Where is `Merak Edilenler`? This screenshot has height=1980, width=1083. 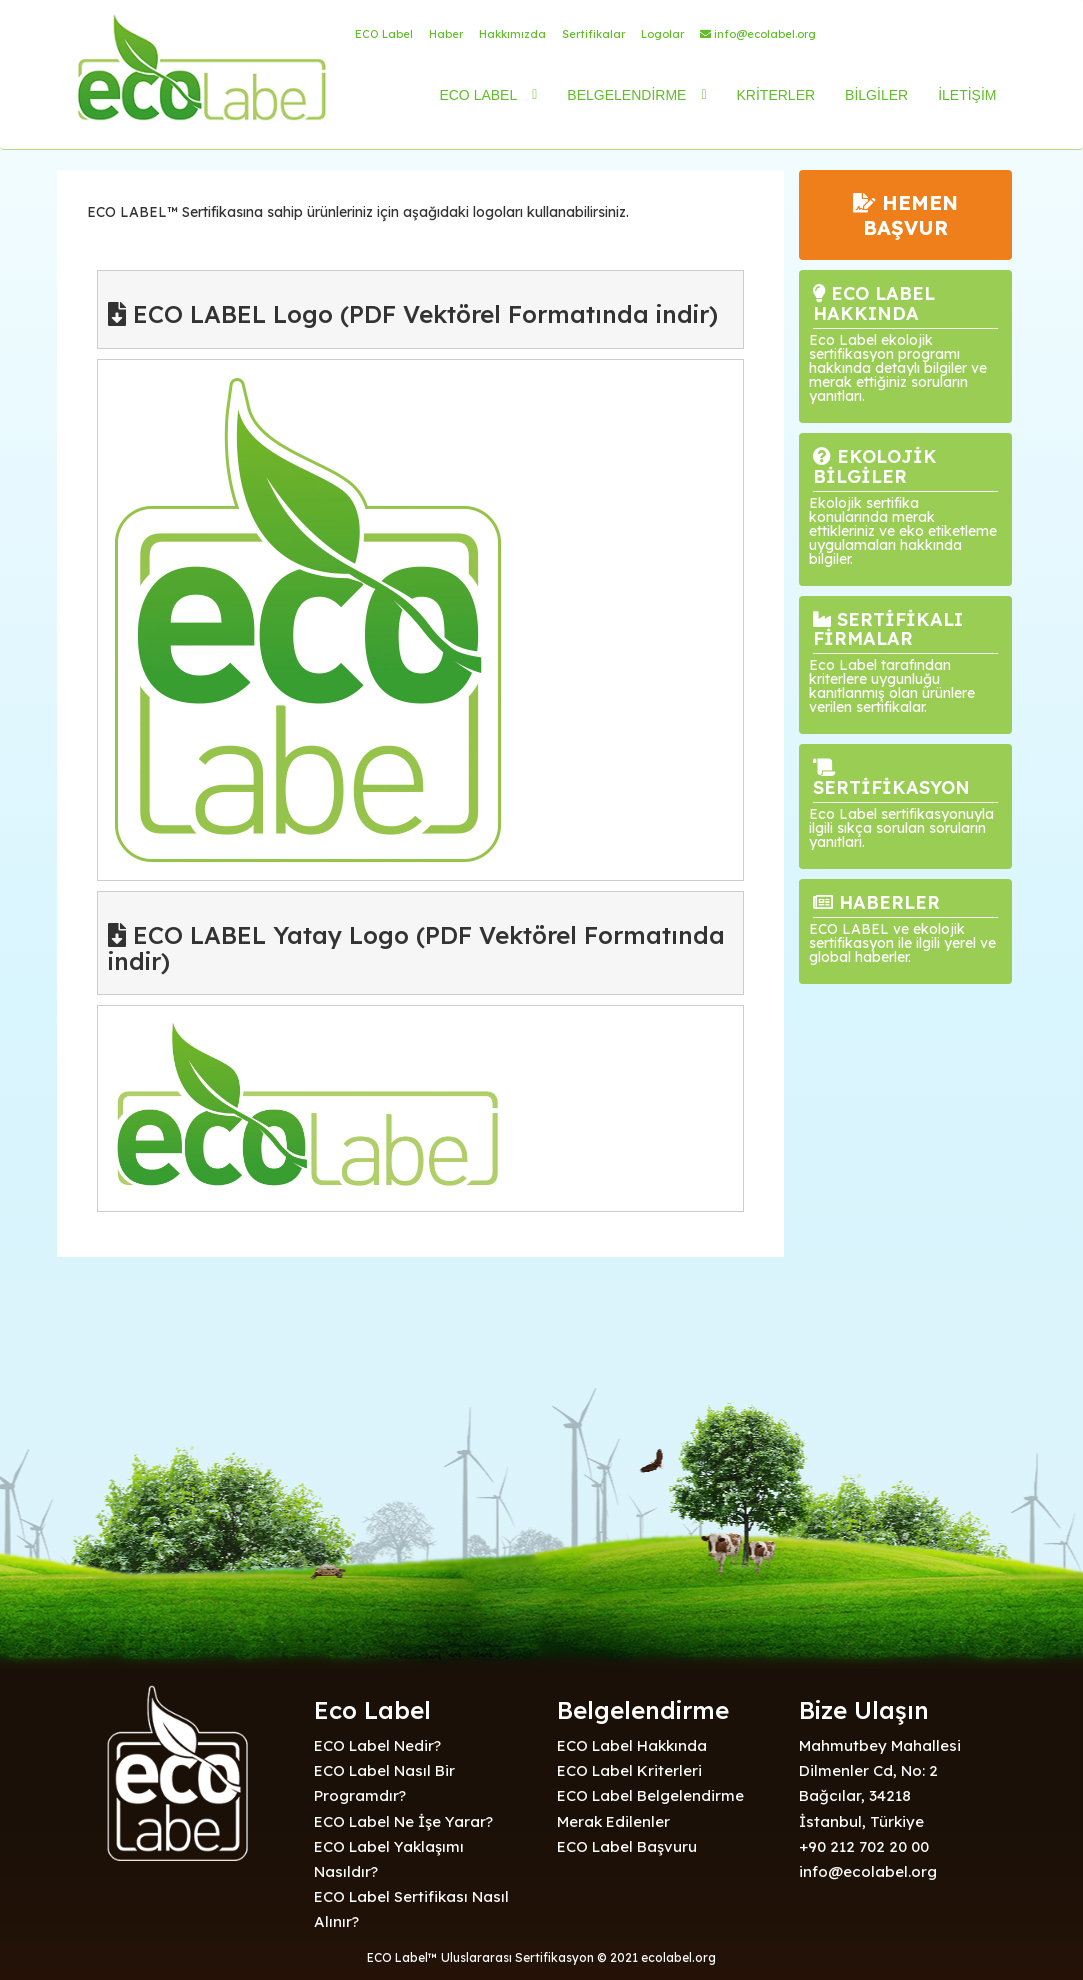 Merak Edilenler is located at coordinates (613, 1821).